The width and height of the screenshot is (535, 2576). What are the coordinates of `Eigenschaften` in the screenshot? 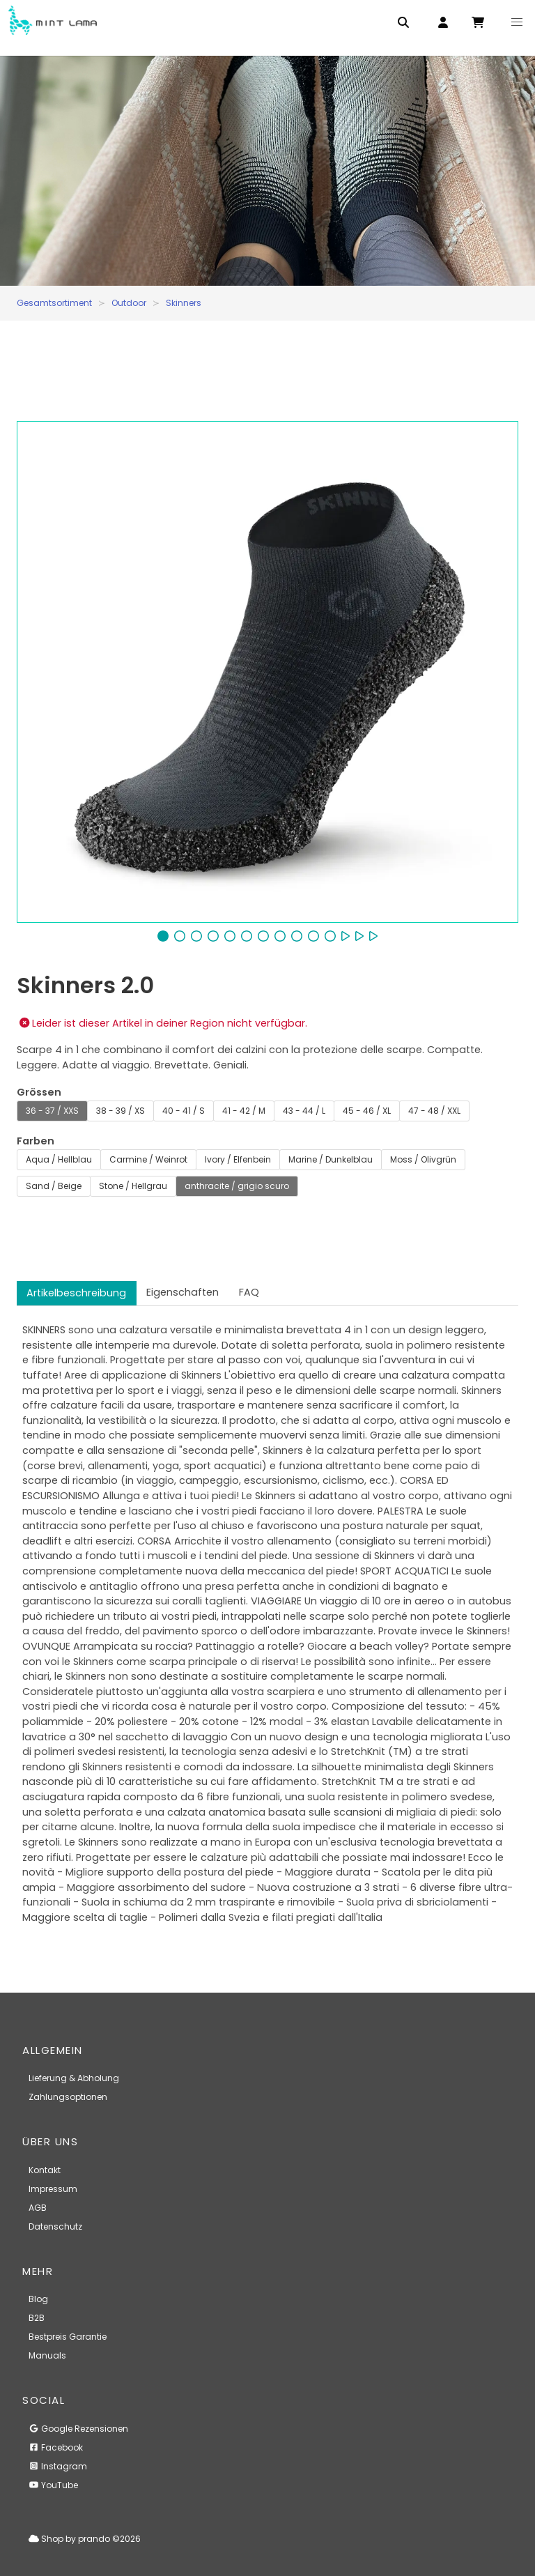 It's located at (182, 1292).